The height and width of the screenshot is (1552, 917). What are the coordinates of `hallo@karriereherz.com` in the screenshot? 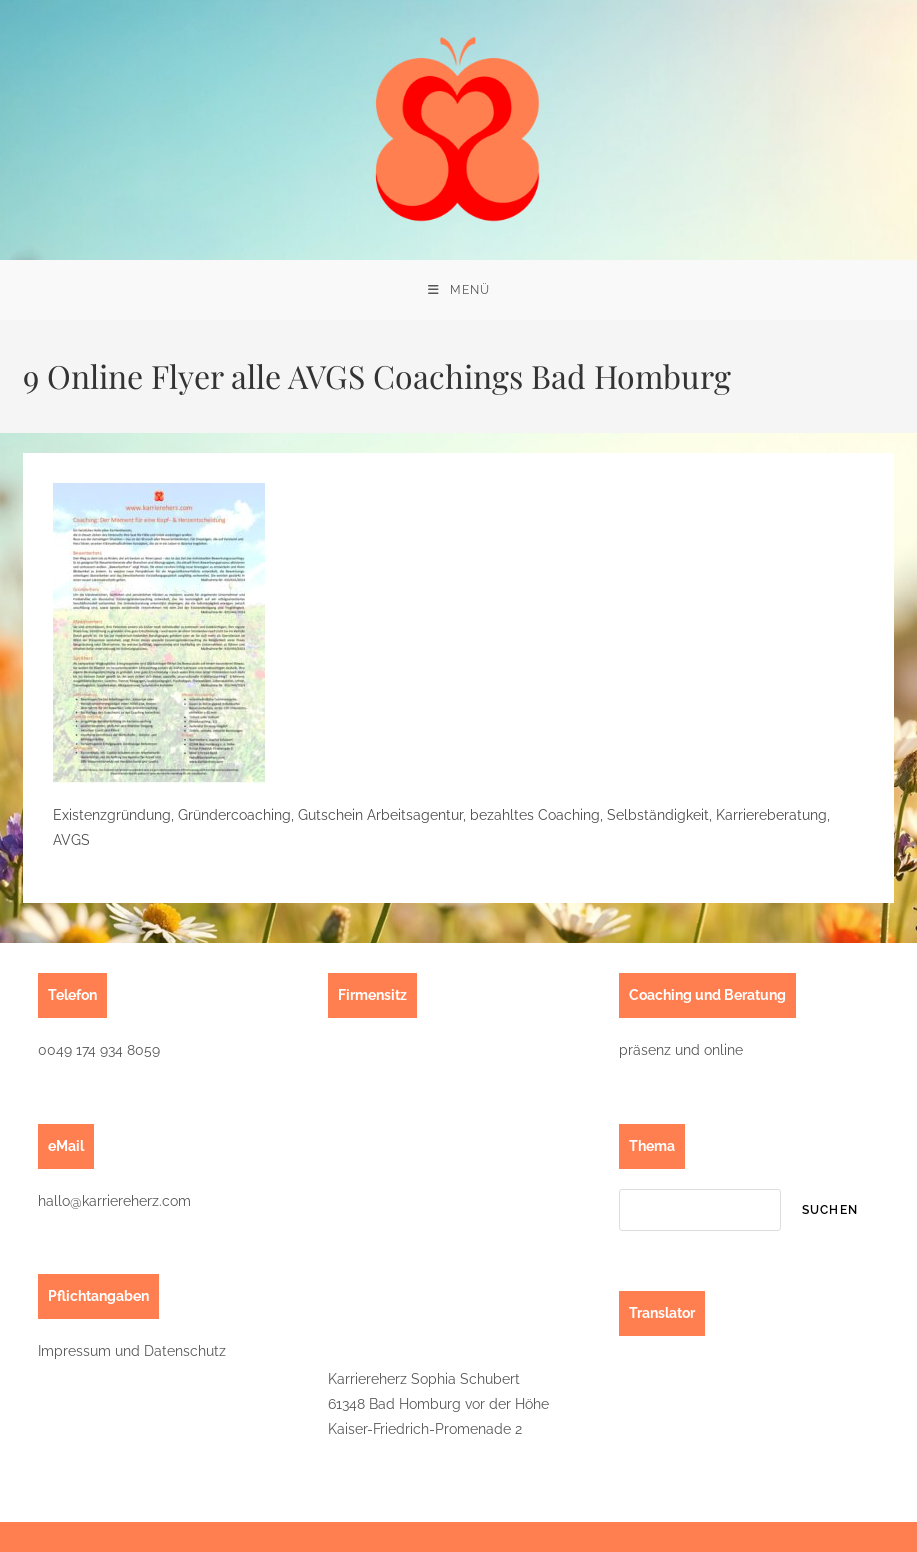 It's located at (114, 1201).